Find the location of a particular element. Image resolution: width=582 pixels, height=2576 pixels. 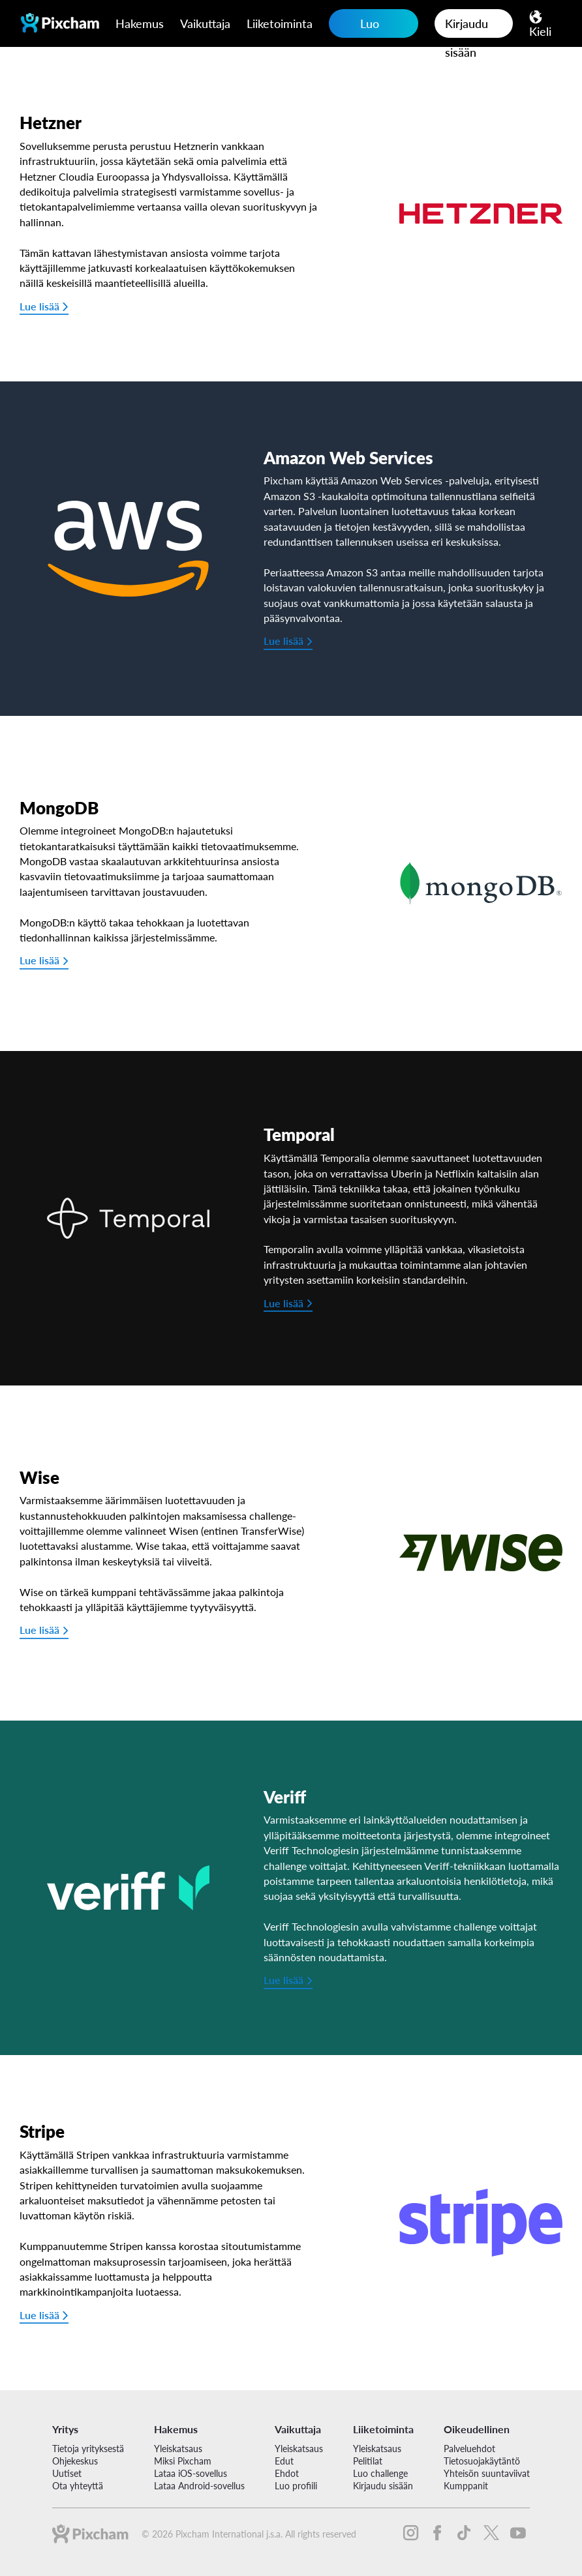

Kumppanit is located at coordinates (466, 2485).